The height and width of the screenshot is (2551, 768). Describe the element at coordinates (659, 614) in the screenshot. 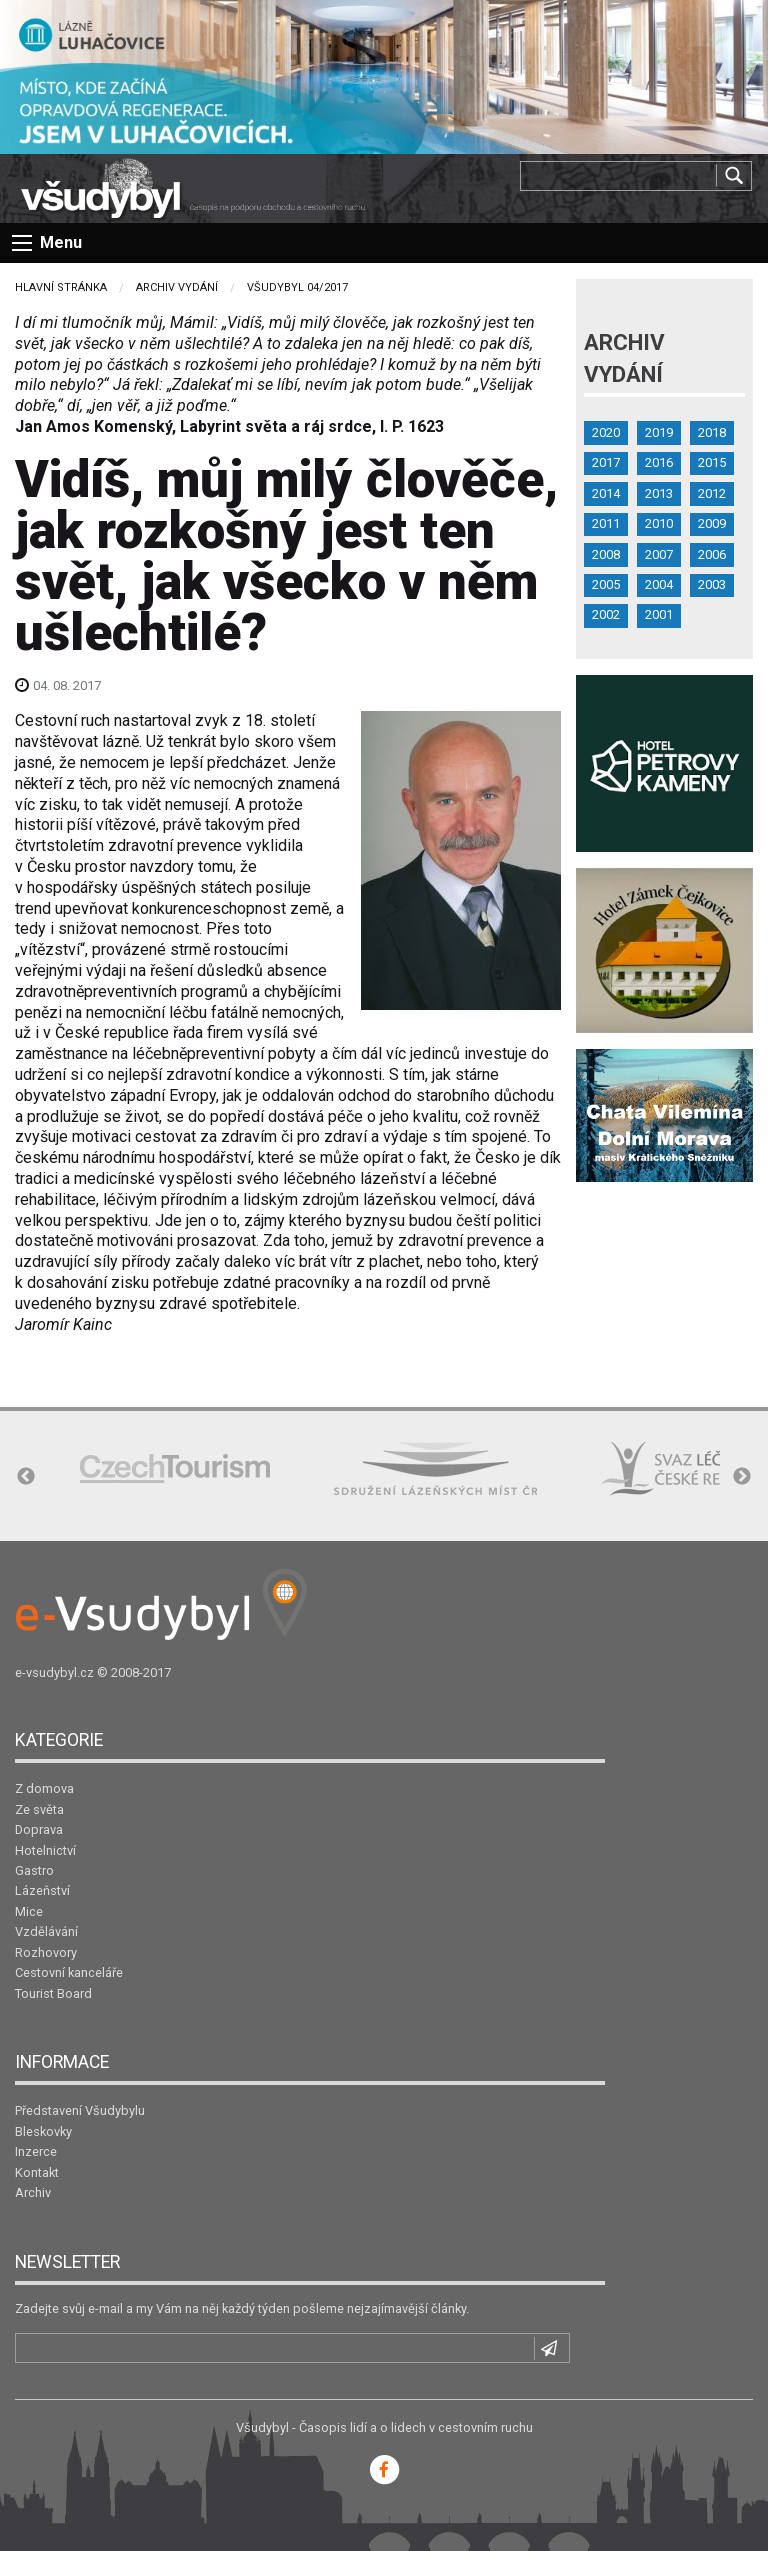

I see `2001` at that location.